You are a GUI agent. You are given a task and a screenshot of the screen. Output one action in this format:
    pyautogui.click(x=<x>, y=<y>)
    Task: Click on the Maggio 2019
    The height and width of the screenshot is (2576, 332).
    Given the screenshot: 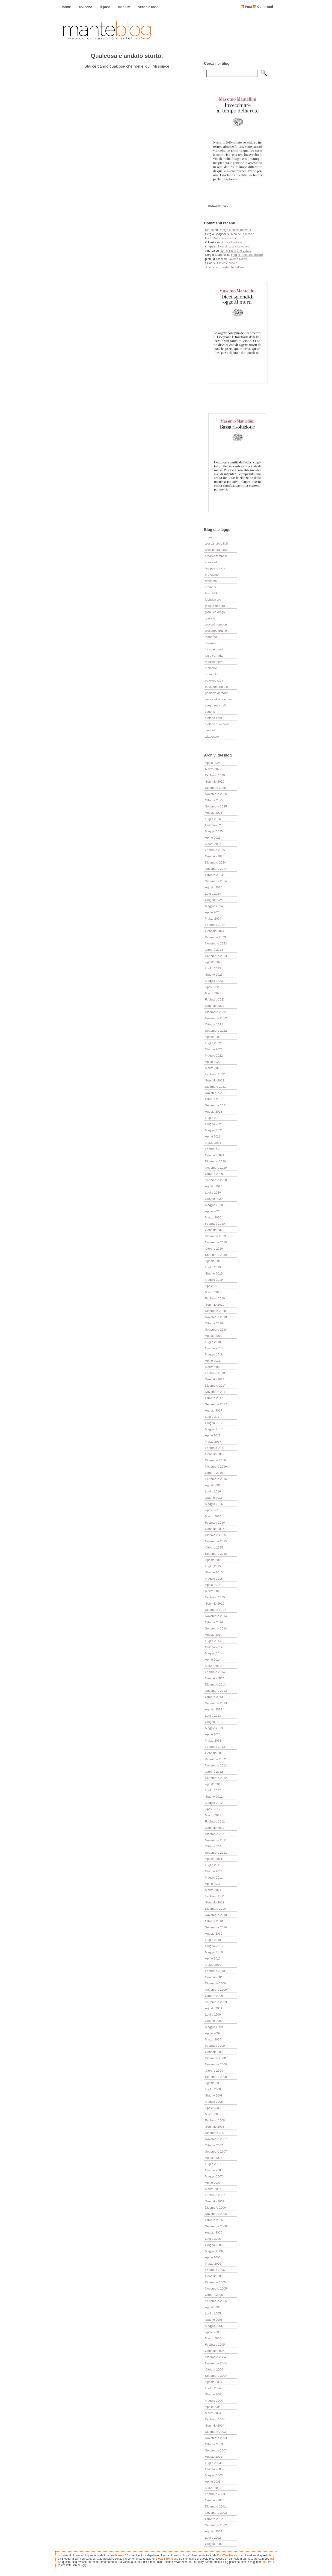 What is the action you would take?
    pyautogui.click(x=214, y=1279)
    